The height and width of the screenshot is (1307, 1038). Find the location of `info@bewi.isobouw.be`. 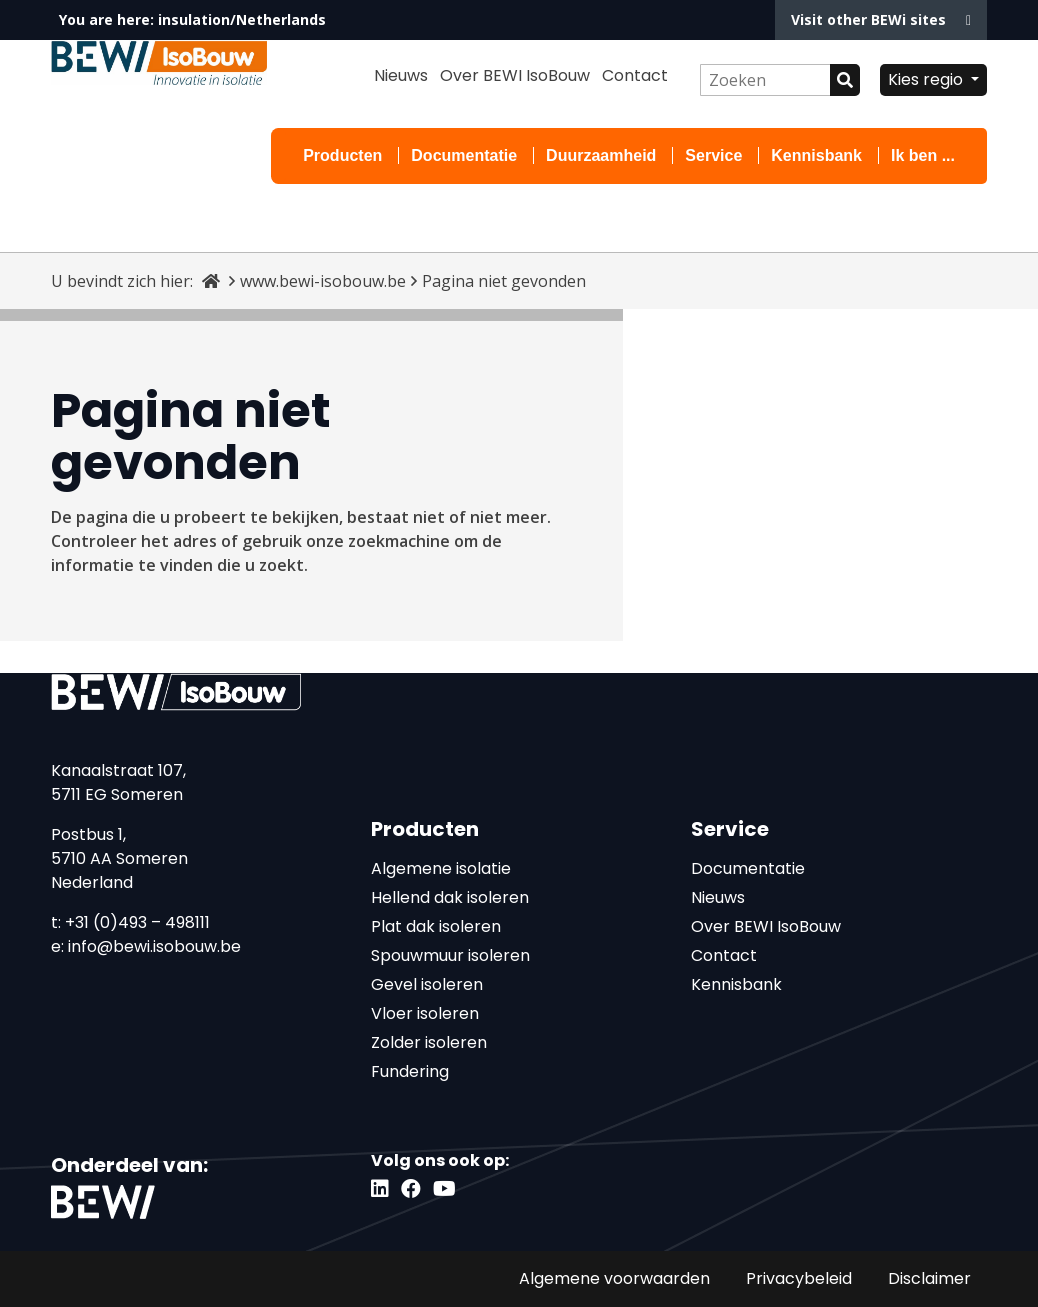

info@bewi.isobouw.be is located at coordinates (154, 946).